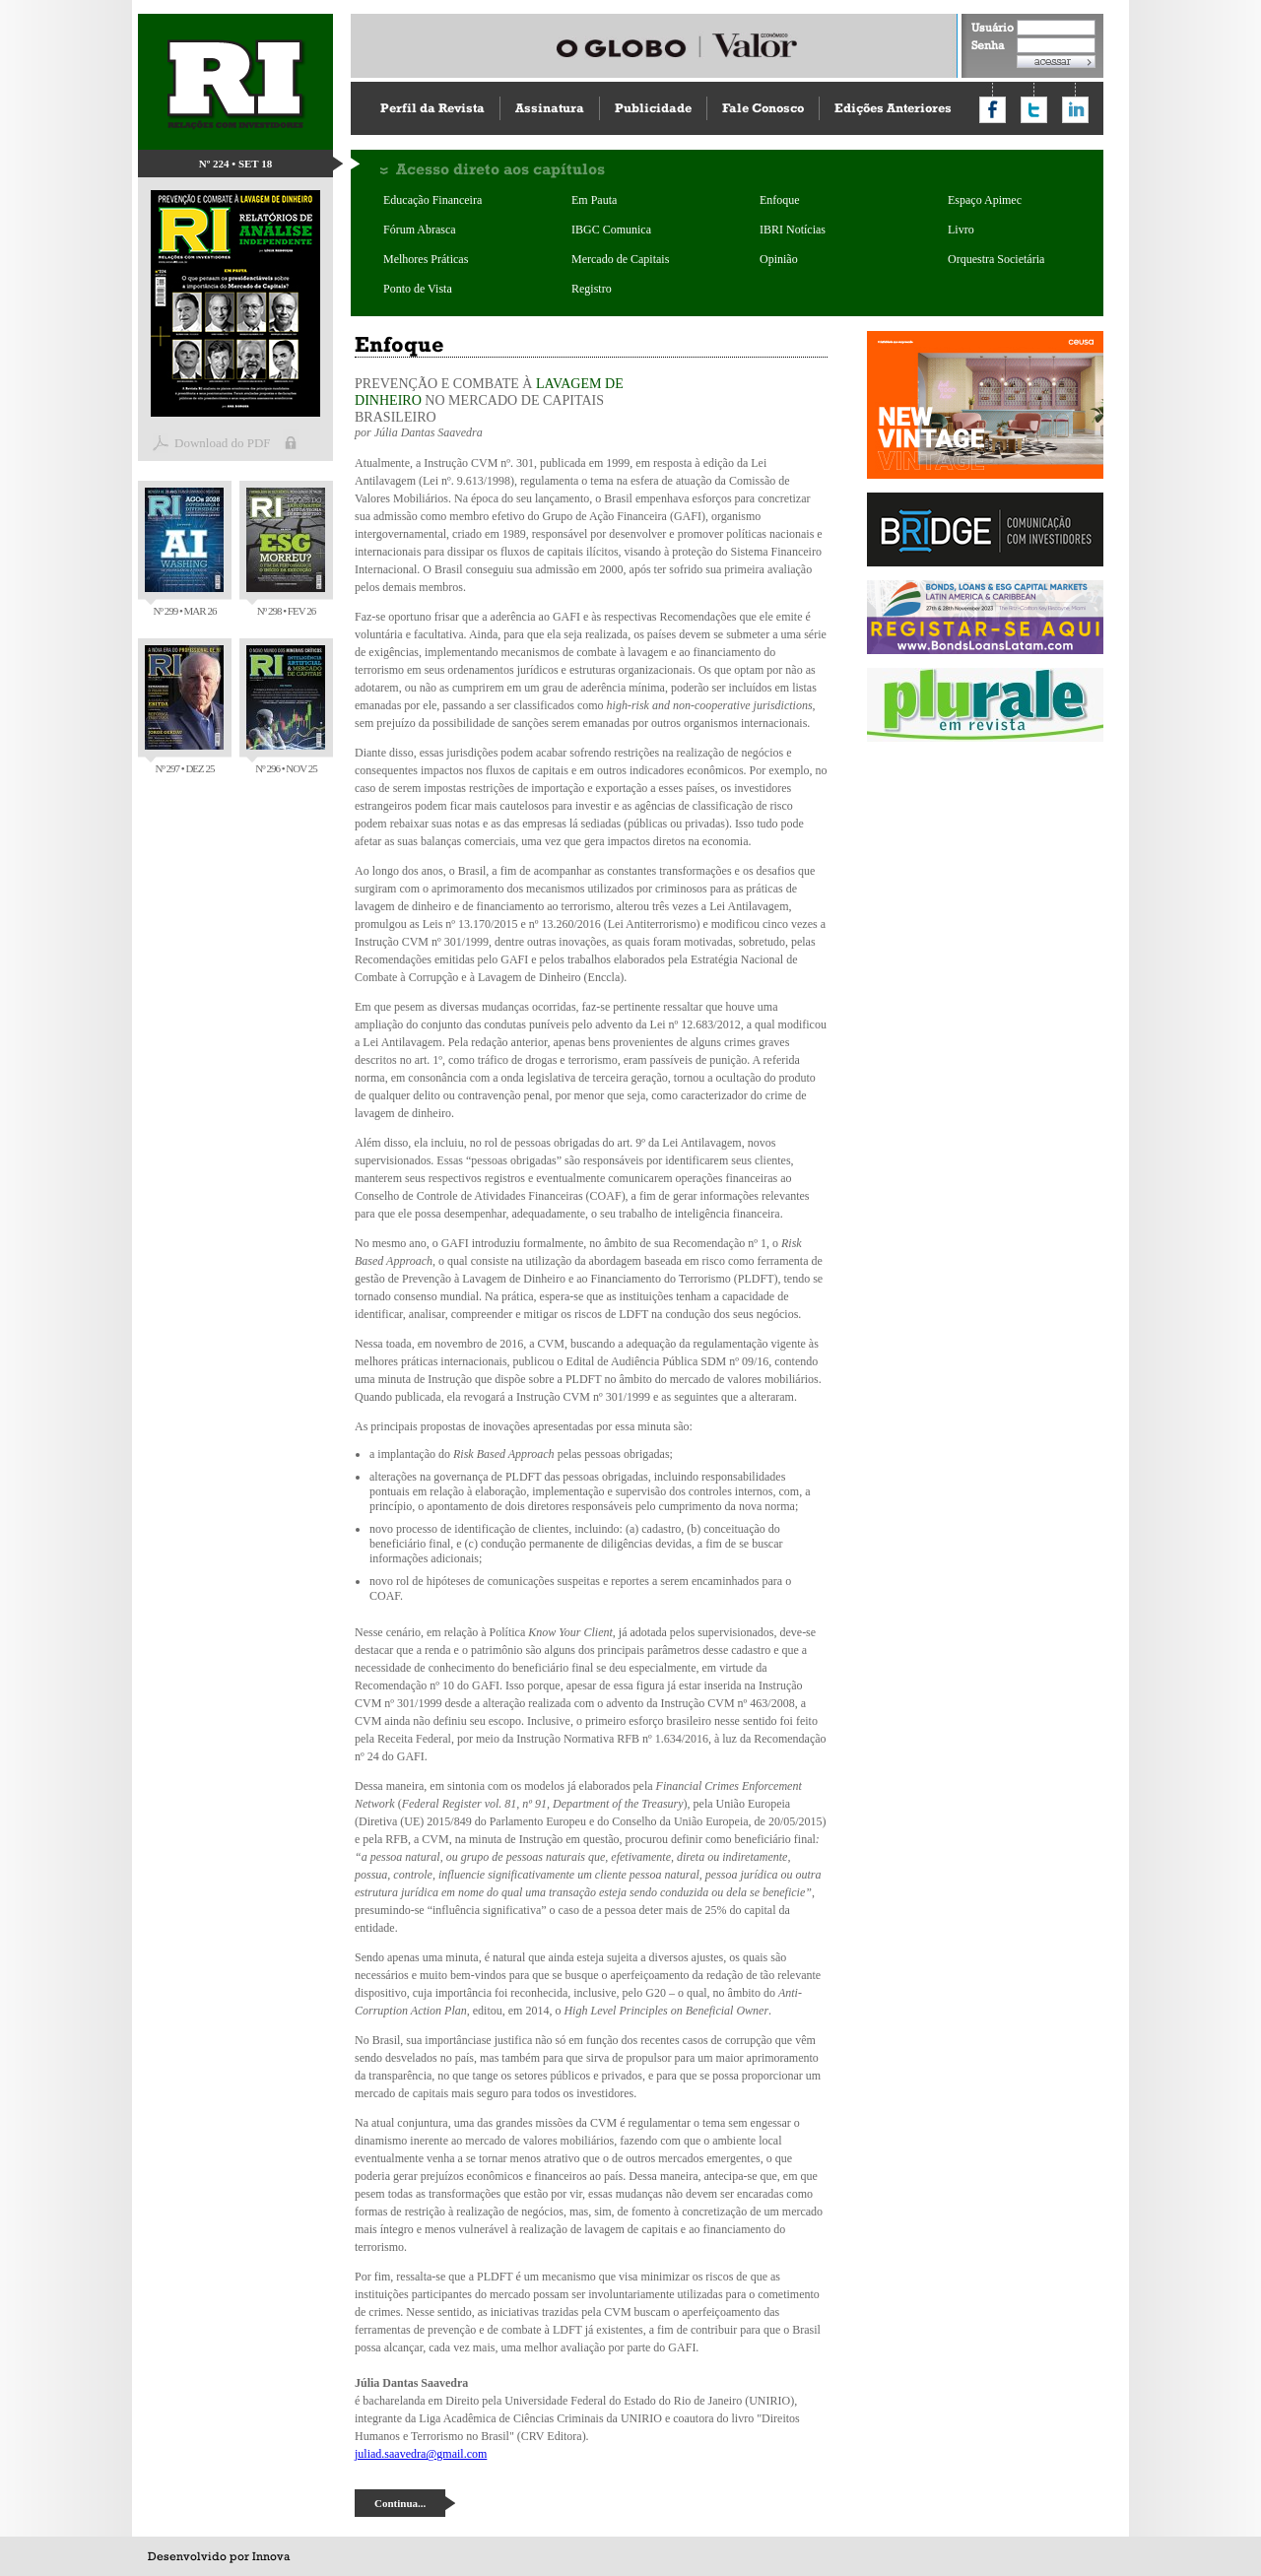  Describe the element at coordinates (996, 259) in the screenshot. I see `Orquestra Societária` at that location.